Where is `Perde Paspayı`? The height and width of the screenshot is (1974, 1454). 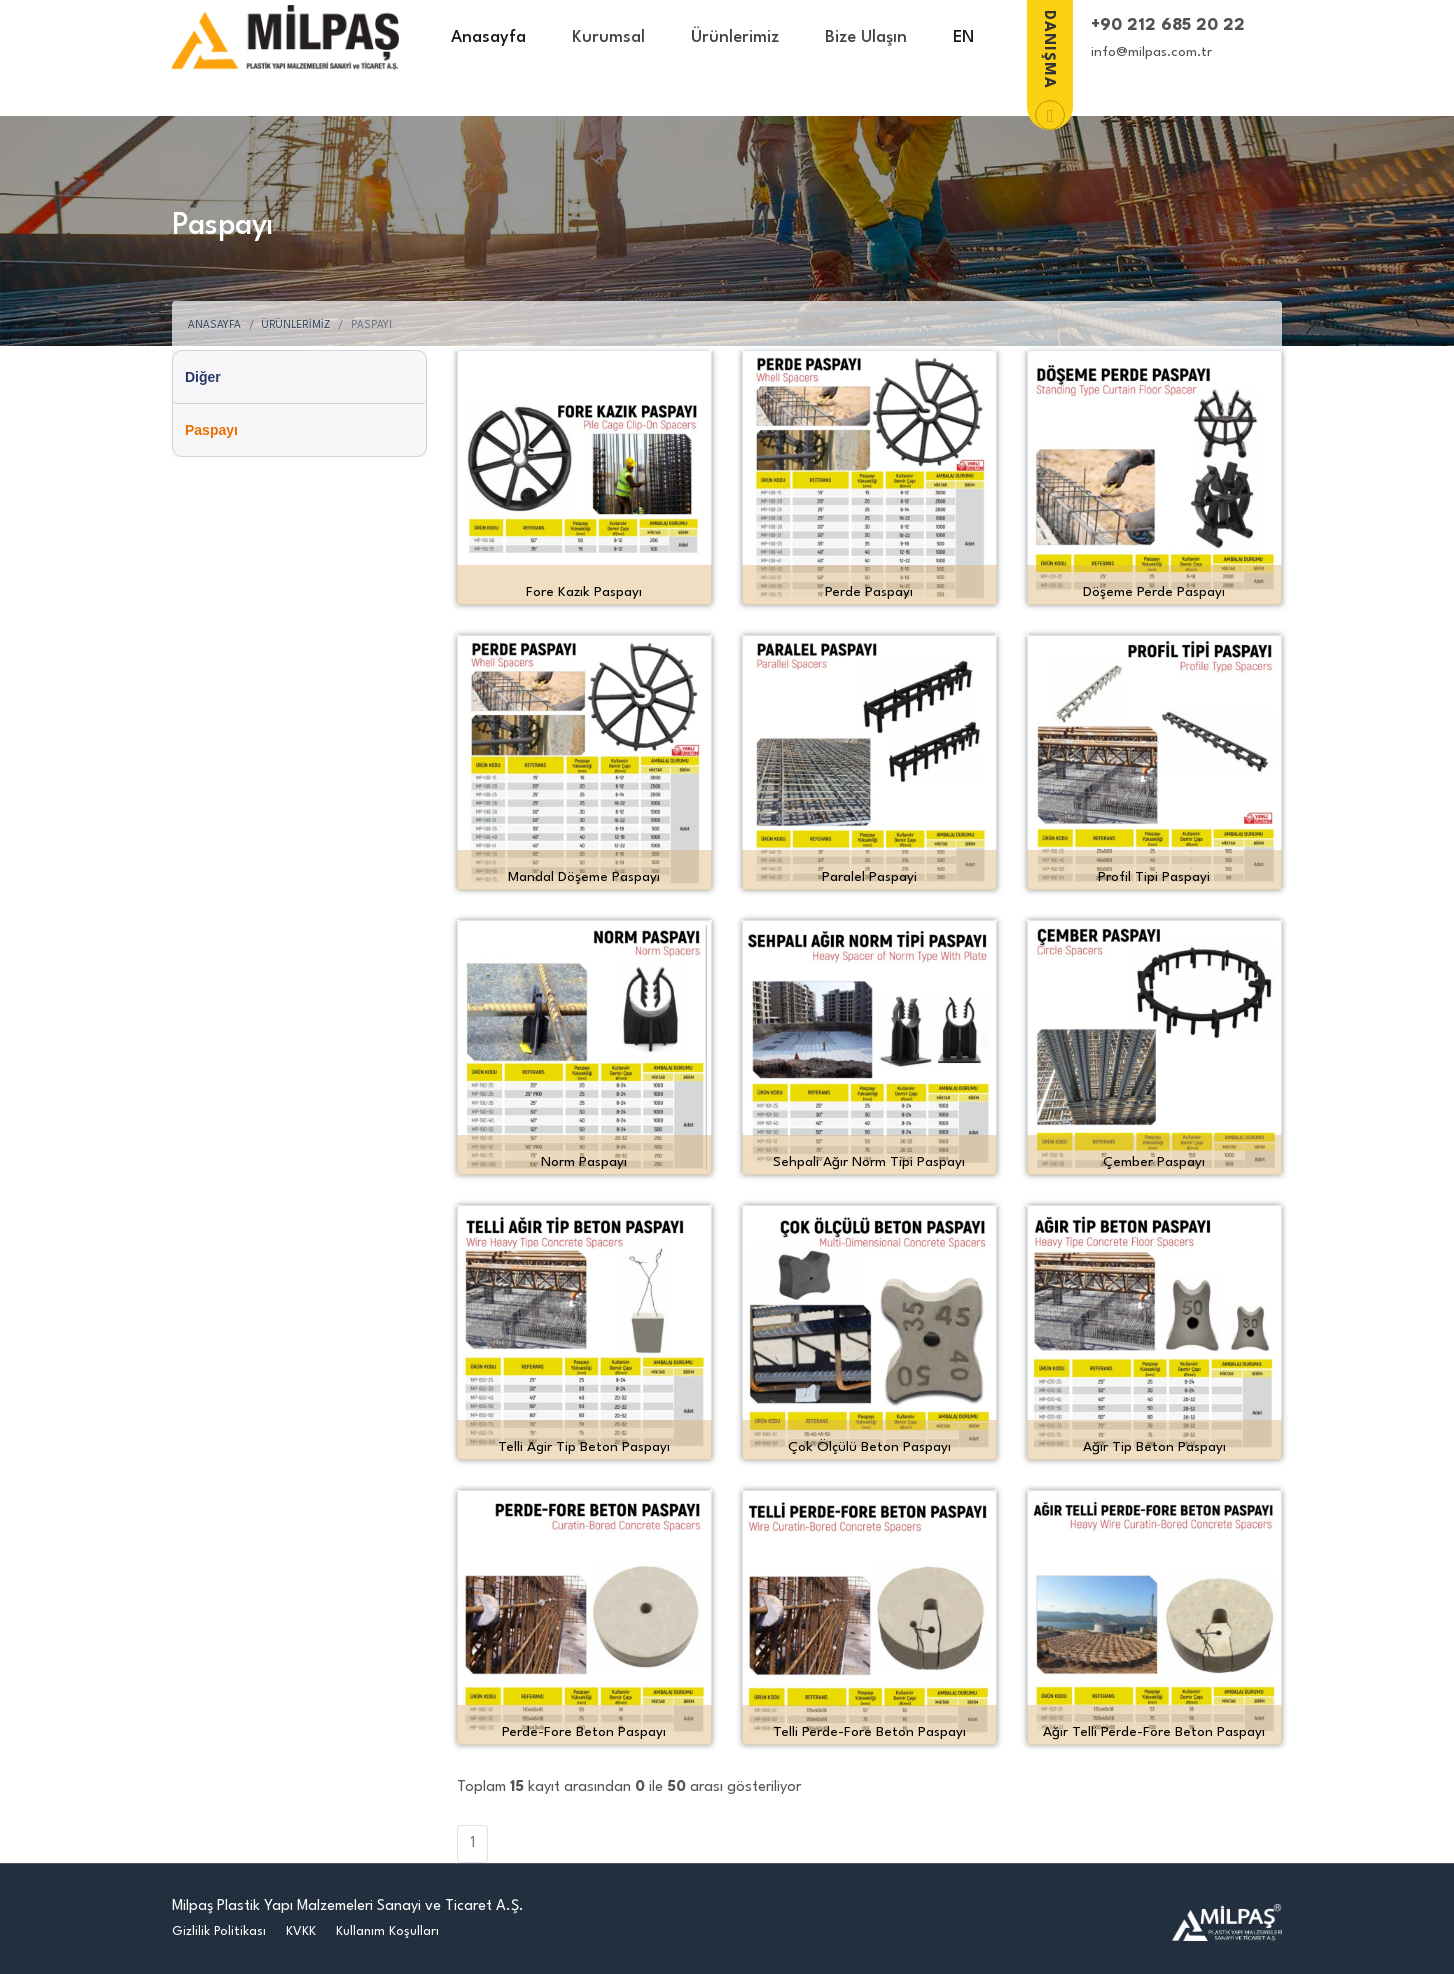
Perde Paspayı is located at coordinates (869, 592).